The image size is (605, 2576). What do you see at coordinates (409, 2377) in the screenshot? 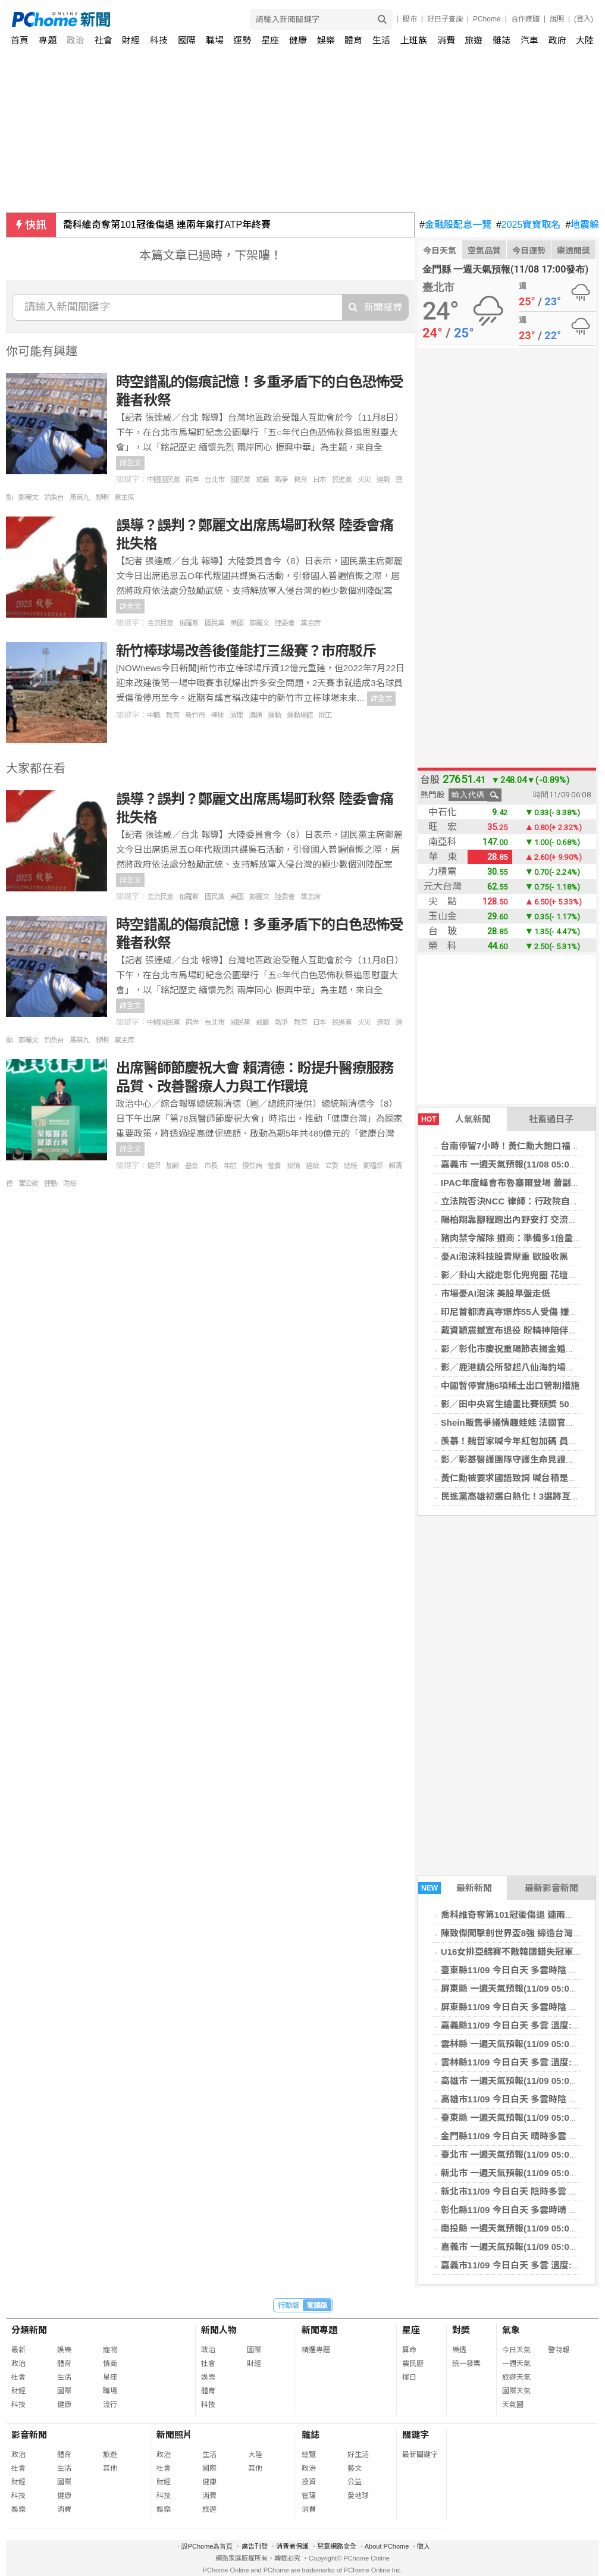
I see `擇日` at bounding box center [409, 2377].